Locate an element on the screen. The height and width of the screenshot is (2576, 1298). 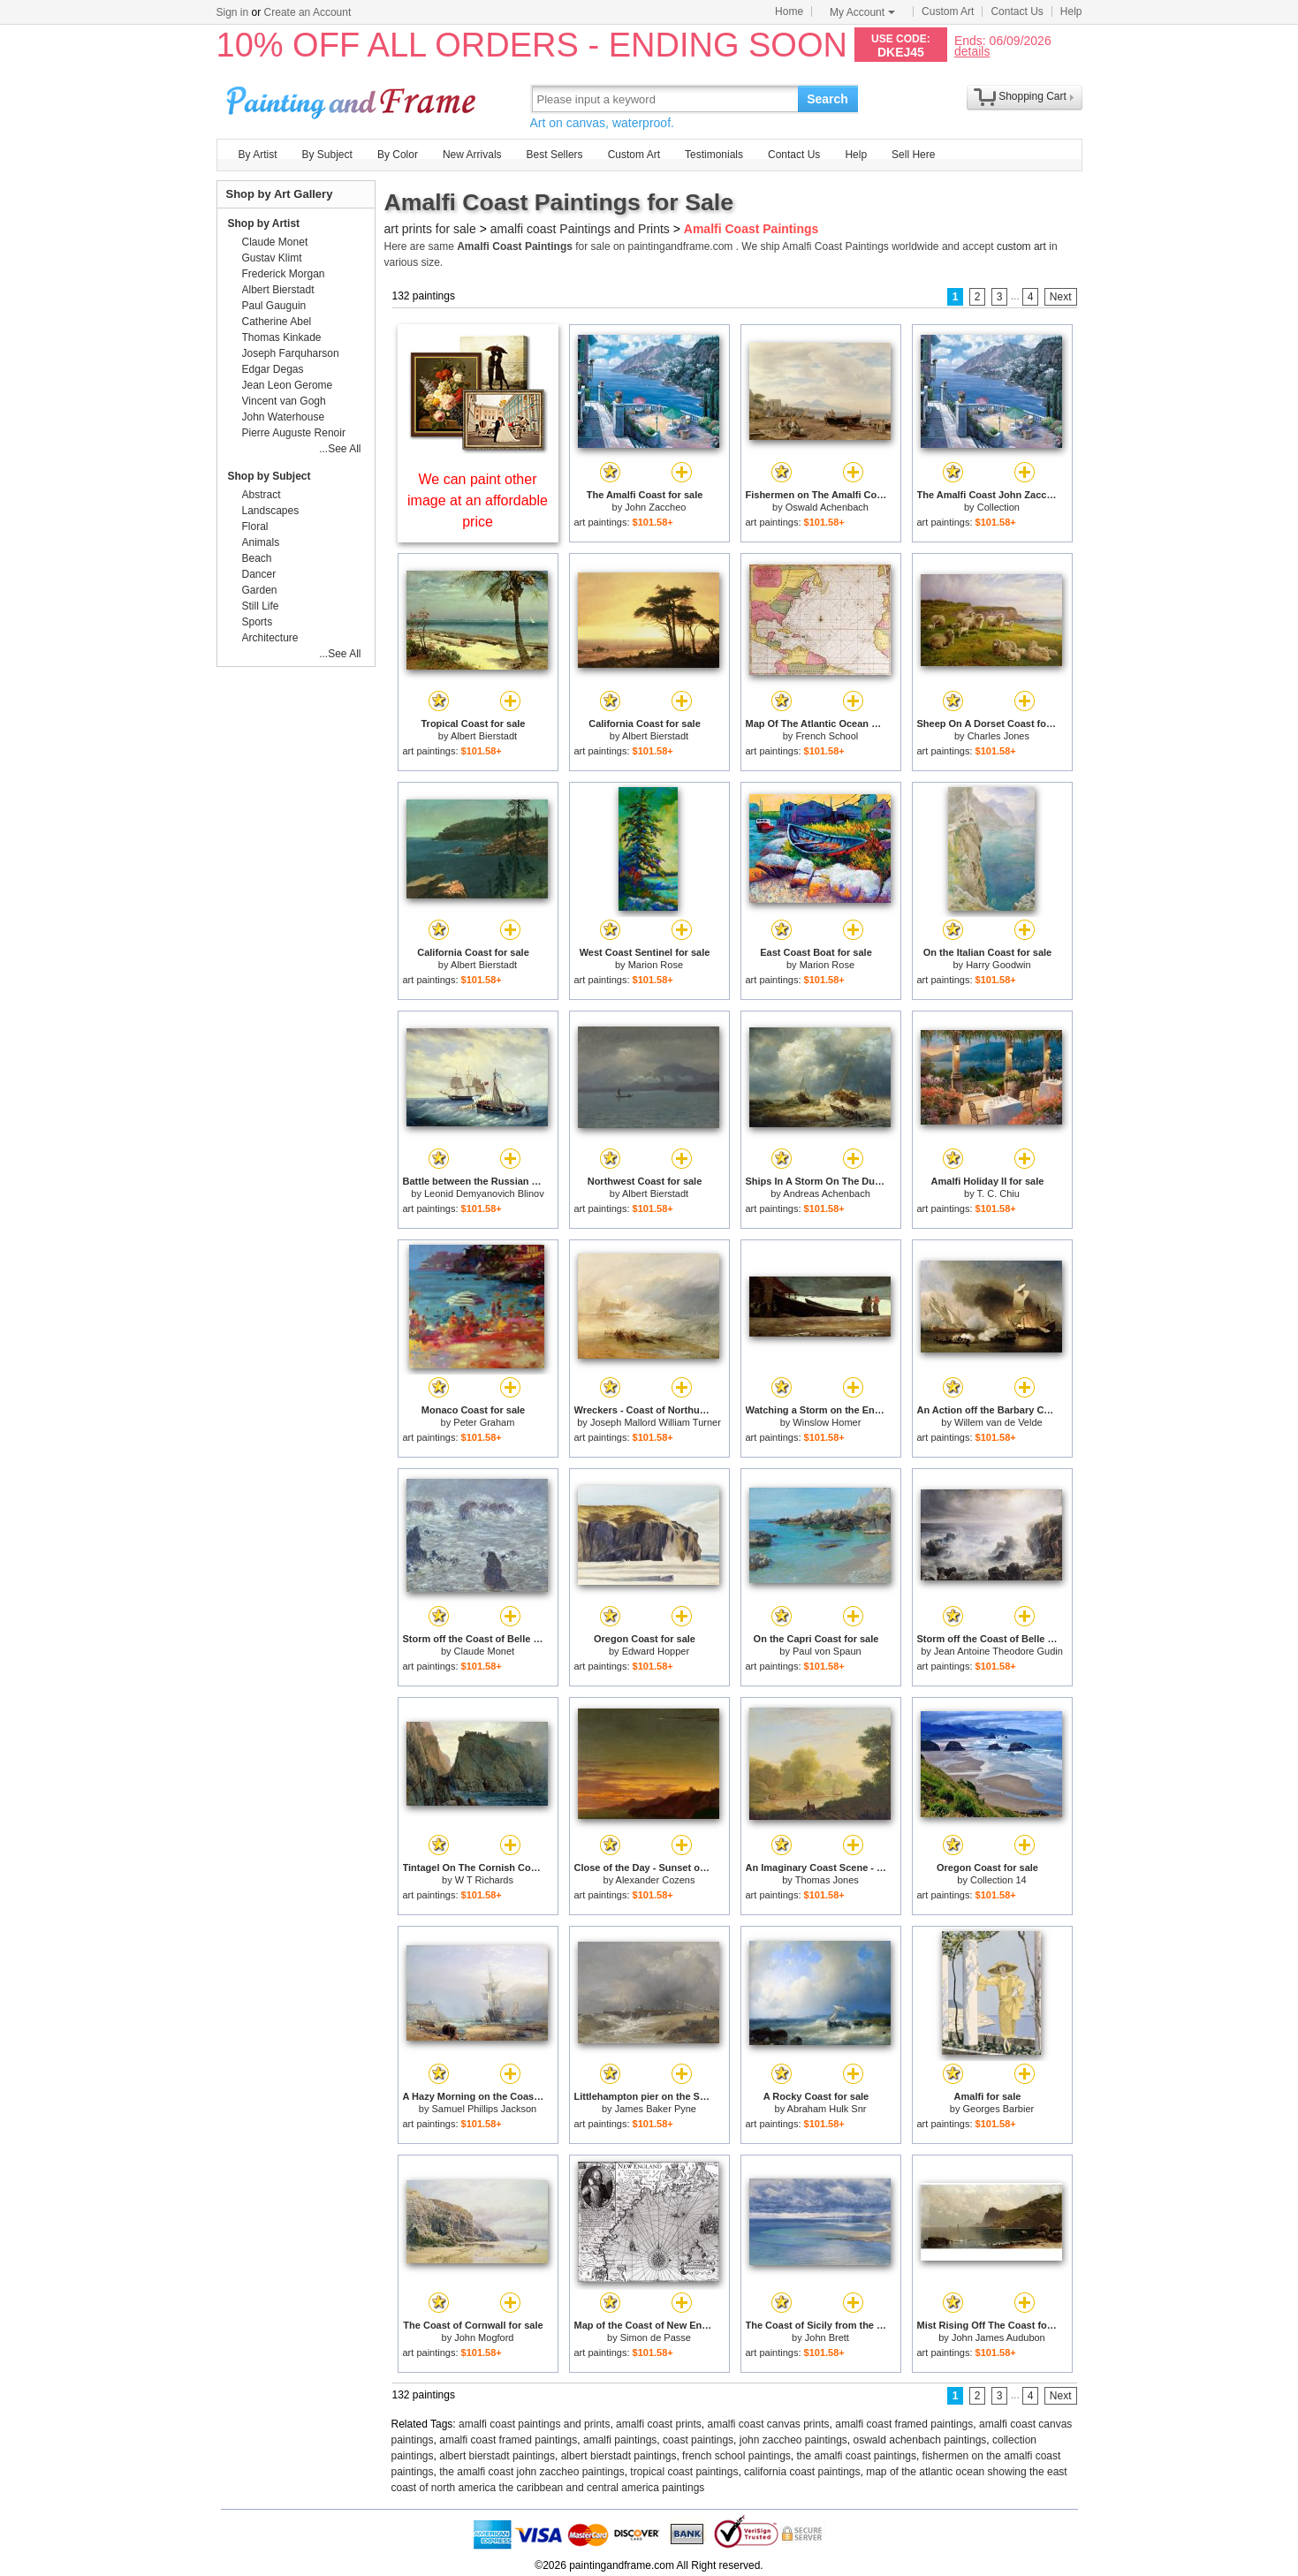
Pierre Auguste Renoir is located at coordinates (293, 433).